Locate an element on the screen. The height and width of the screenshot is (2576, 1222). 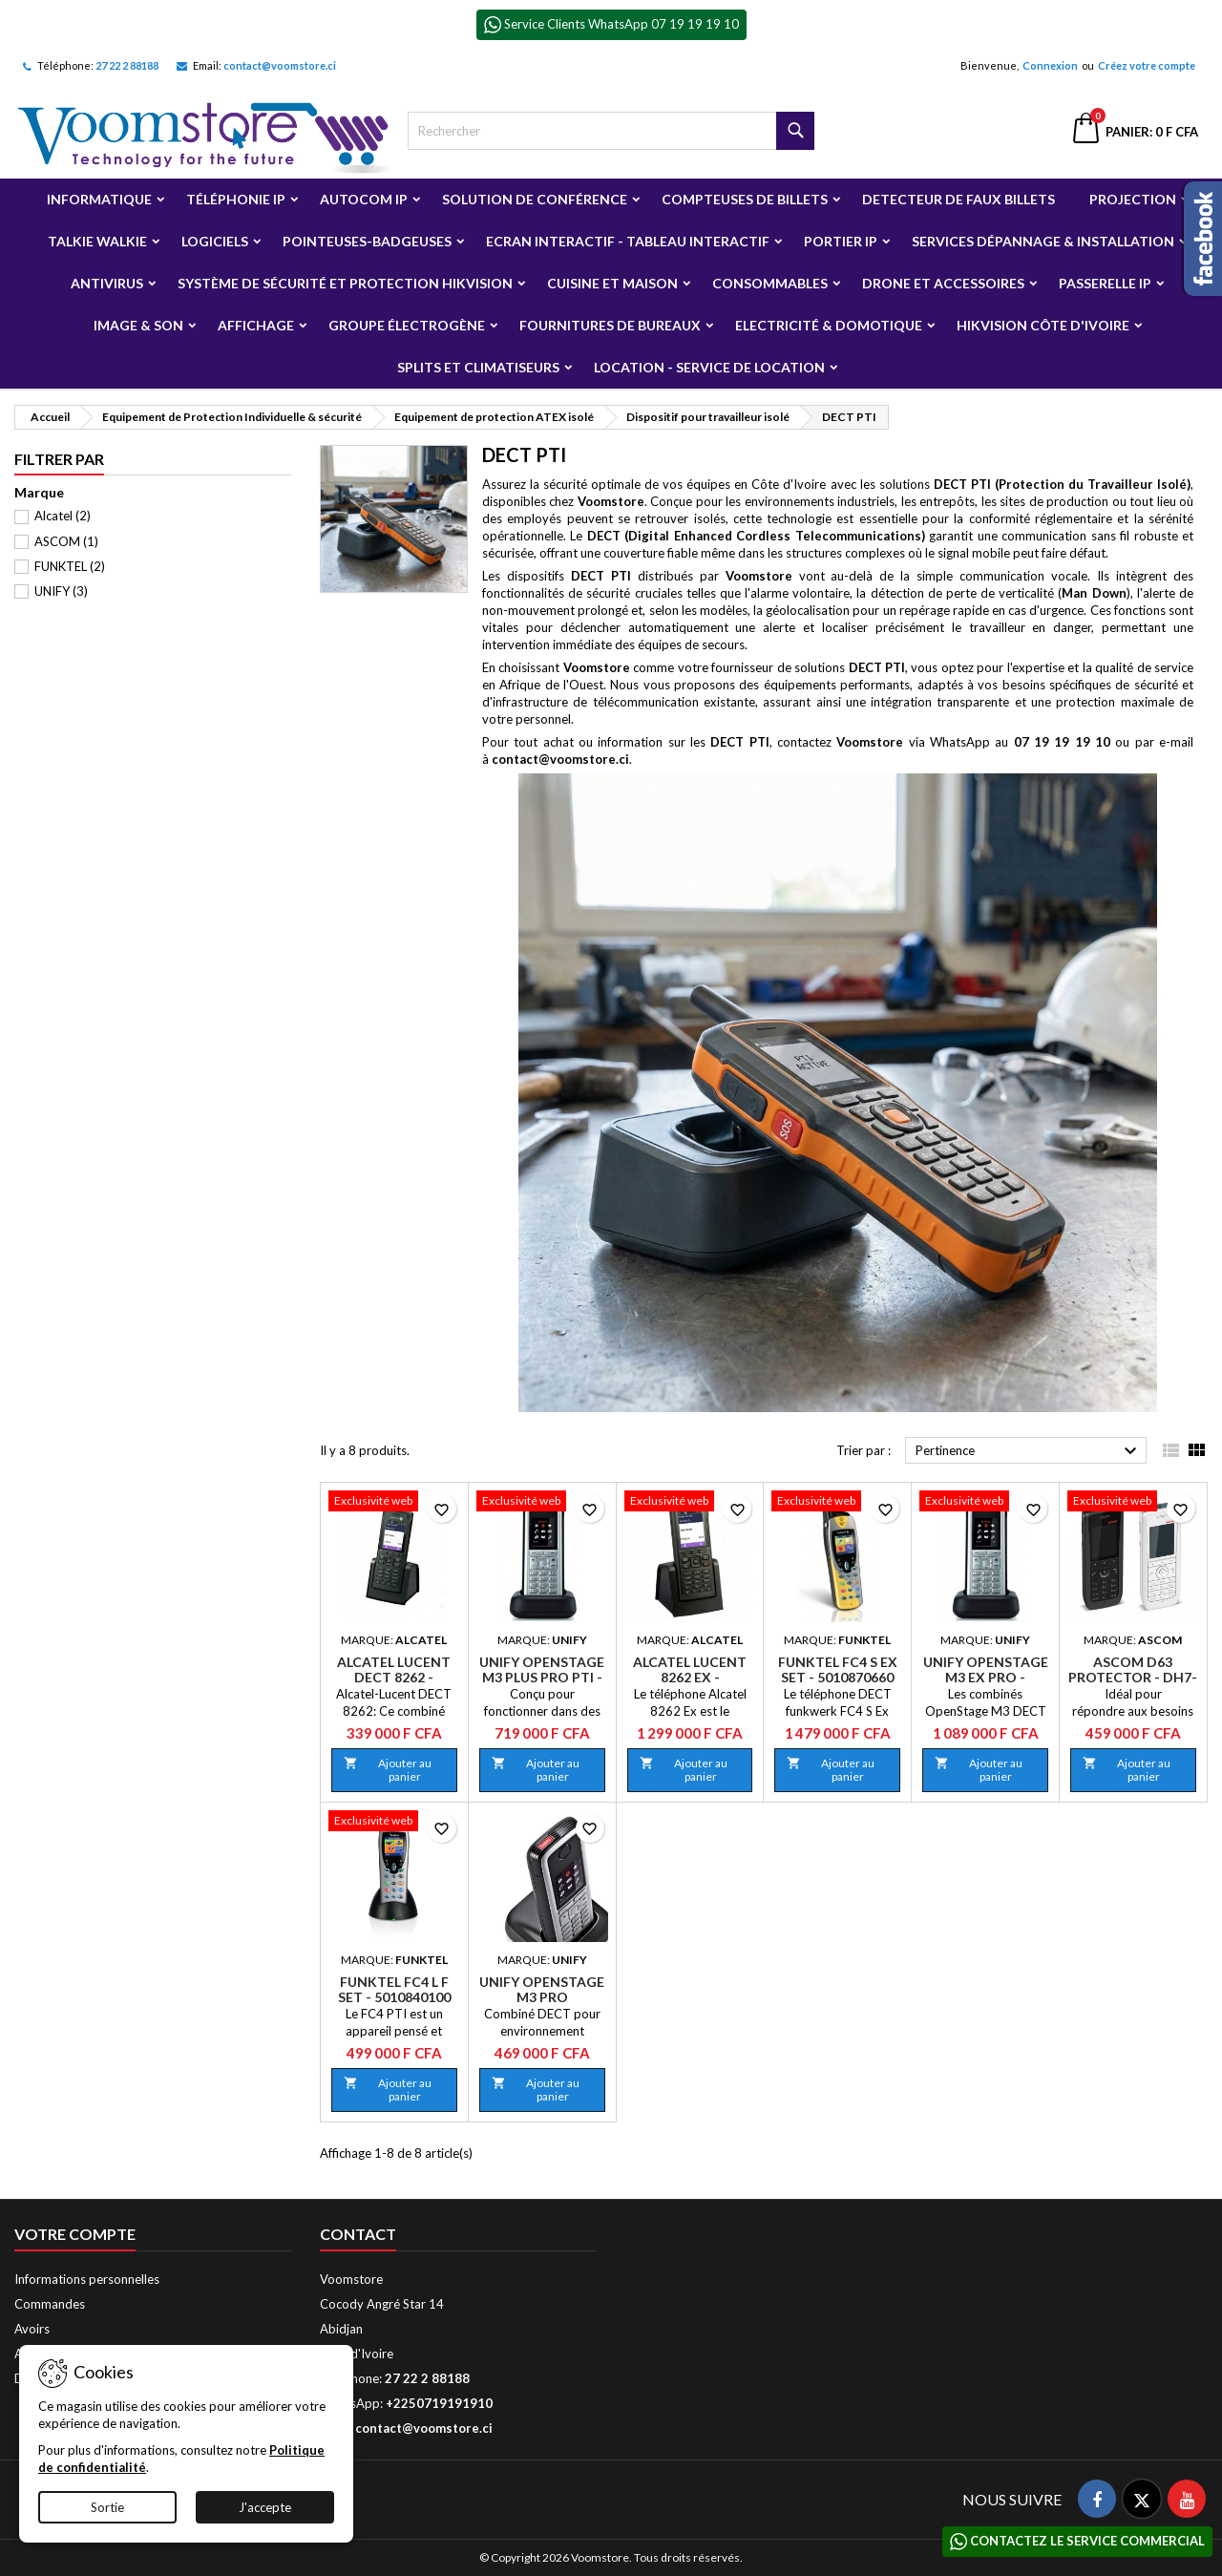
Affichage is located at coordinates (256, 325).